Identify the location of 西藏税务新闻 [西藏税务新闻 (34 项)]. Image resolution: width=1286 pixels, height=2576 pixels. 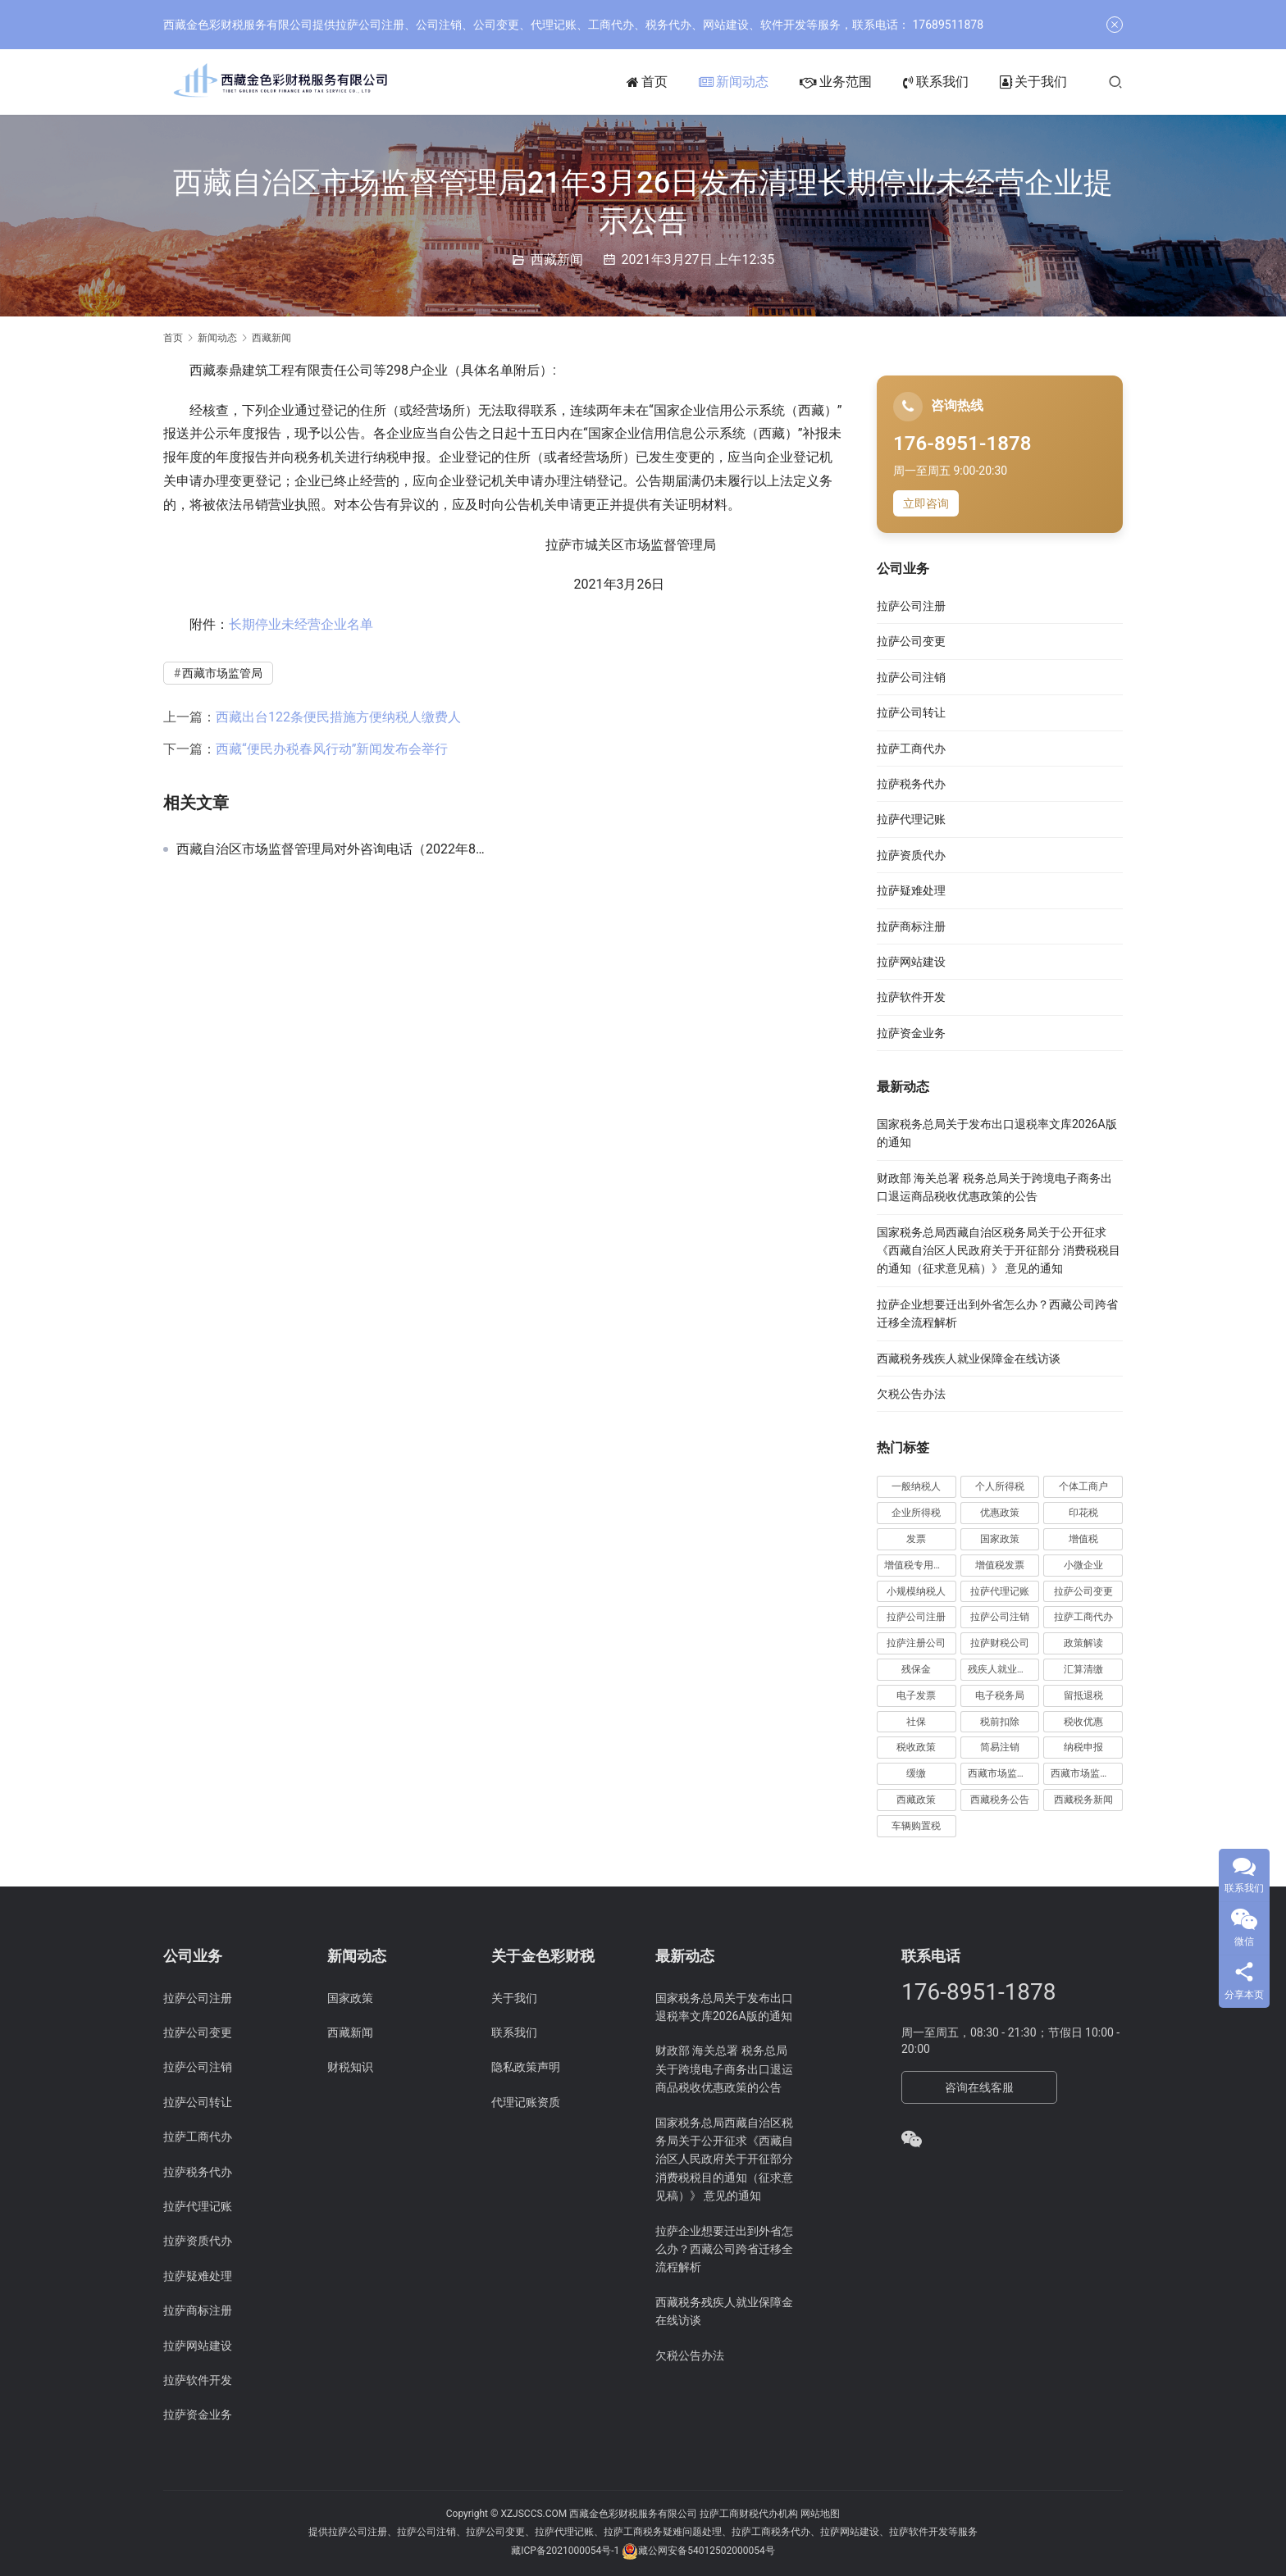
(1083, 1799).